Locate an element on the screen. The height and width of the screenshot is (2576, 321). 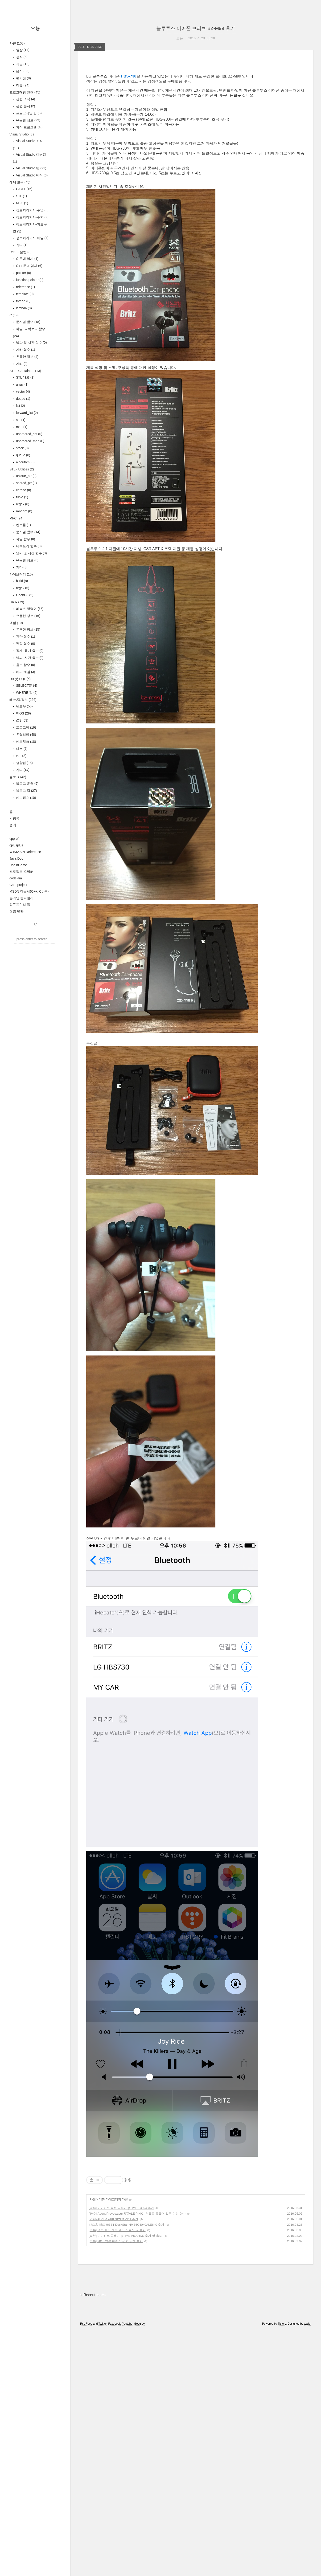
블루투스 이어폰 브리츠 BZ-M99 후기 is located at coordinates (195, 28).